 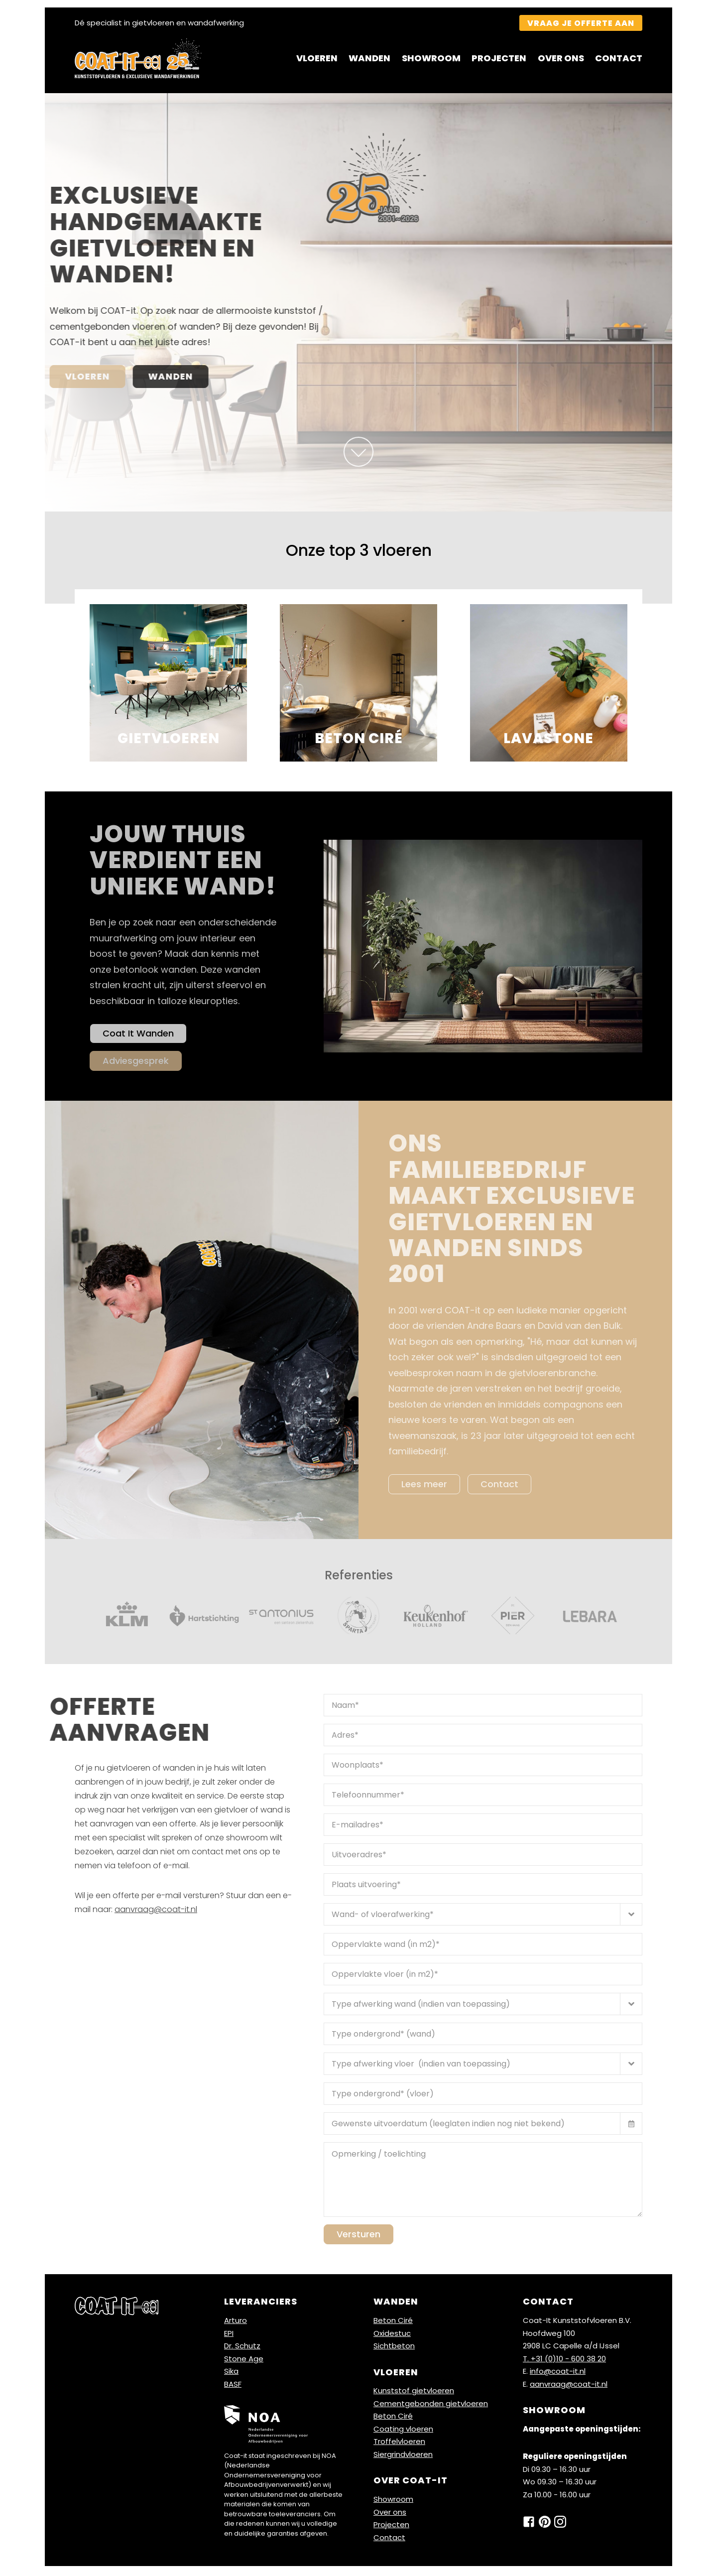 I want to click on Contact [Ga naar contact], so click(x=389, y=2539).